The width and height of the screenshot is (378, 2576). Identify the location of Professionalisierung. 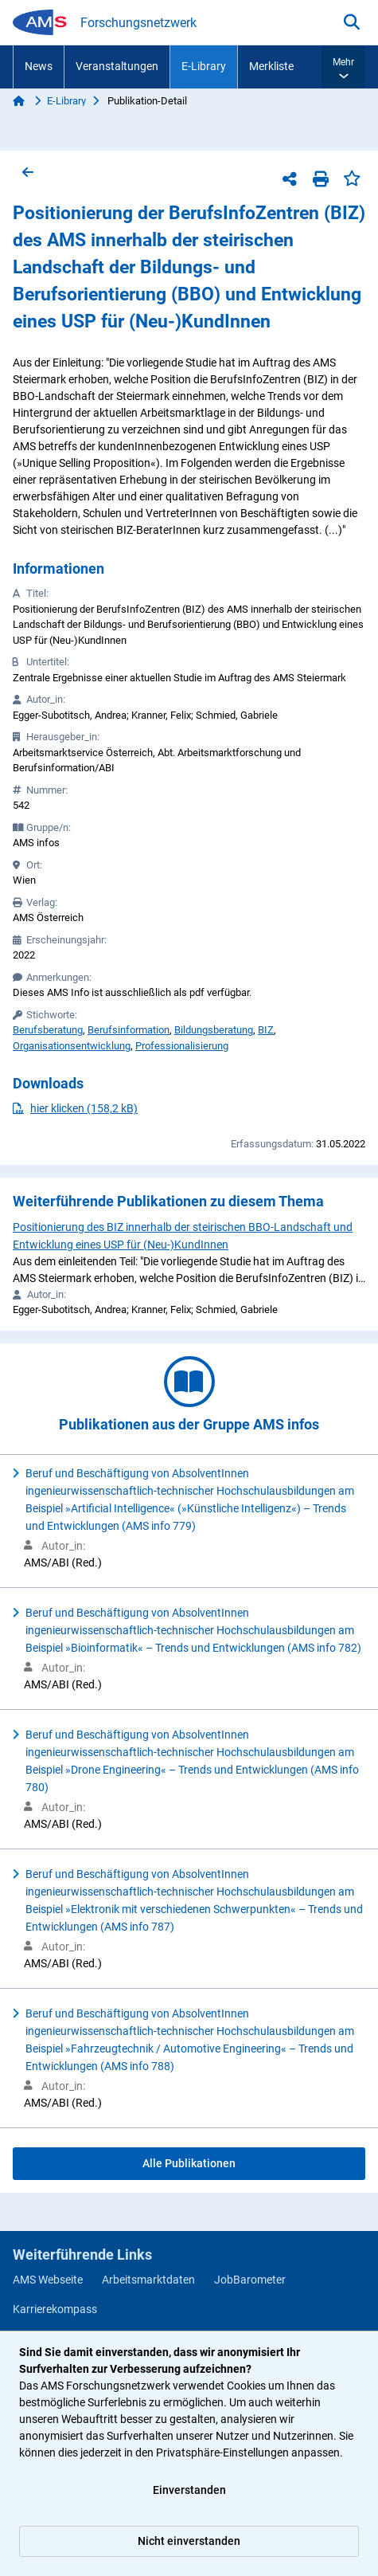
(181, 1046).